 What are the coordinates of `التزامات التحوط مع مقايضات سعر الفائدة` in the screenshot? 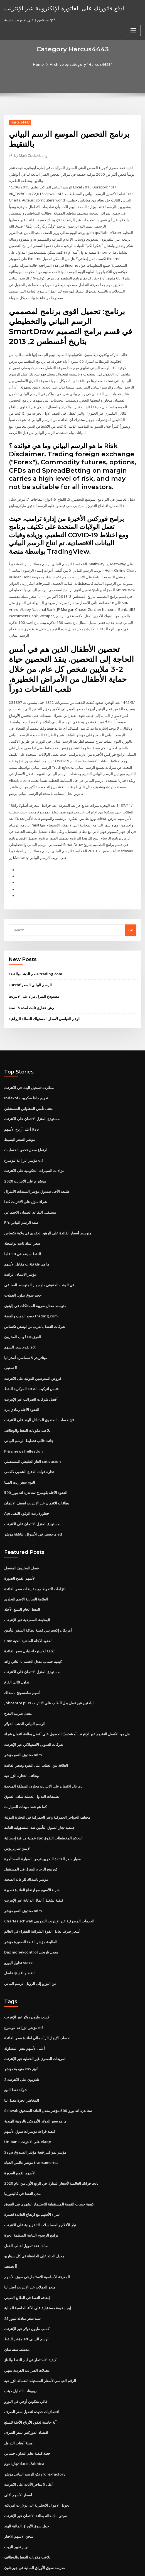 It's located at (35, 1558).